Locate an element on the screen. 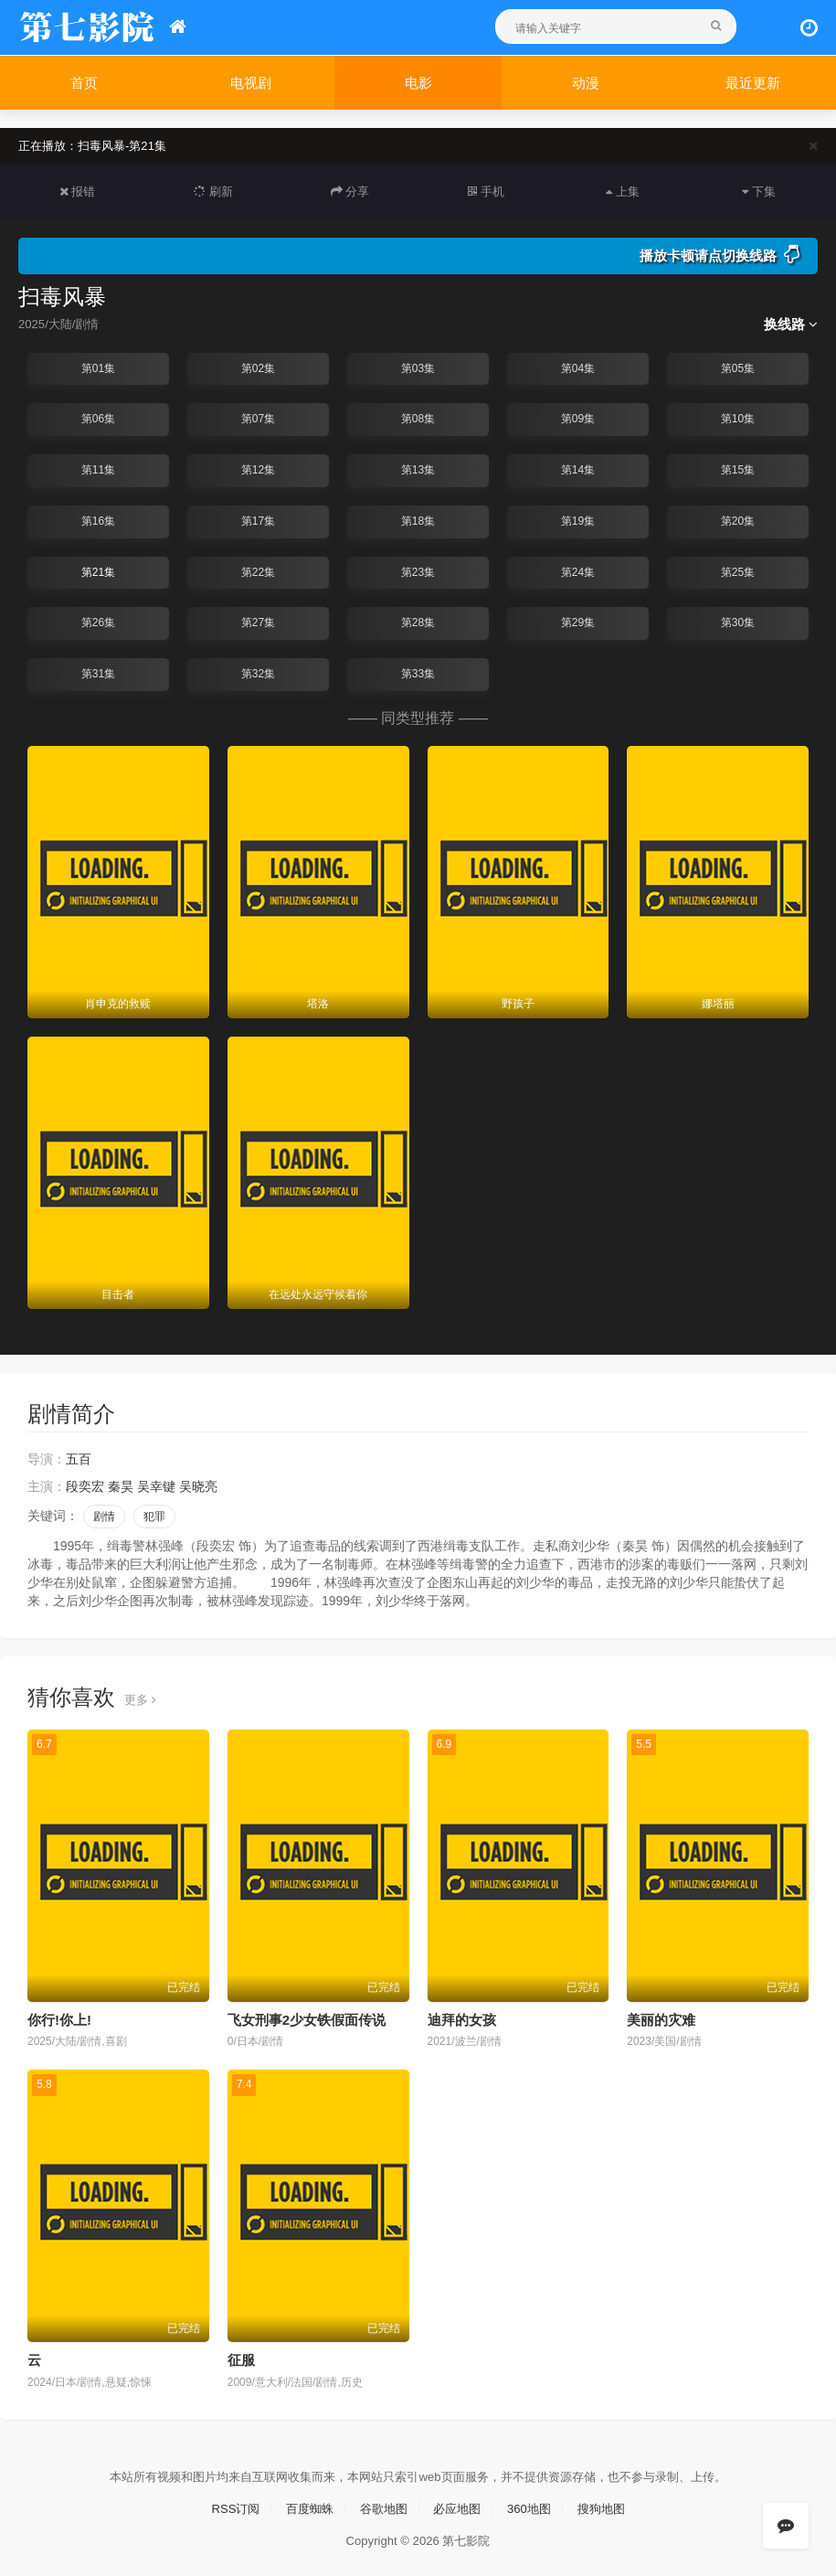 The height and width of the screenshot is (2576, 836). 第09集 is located at coordinates (578, 418).